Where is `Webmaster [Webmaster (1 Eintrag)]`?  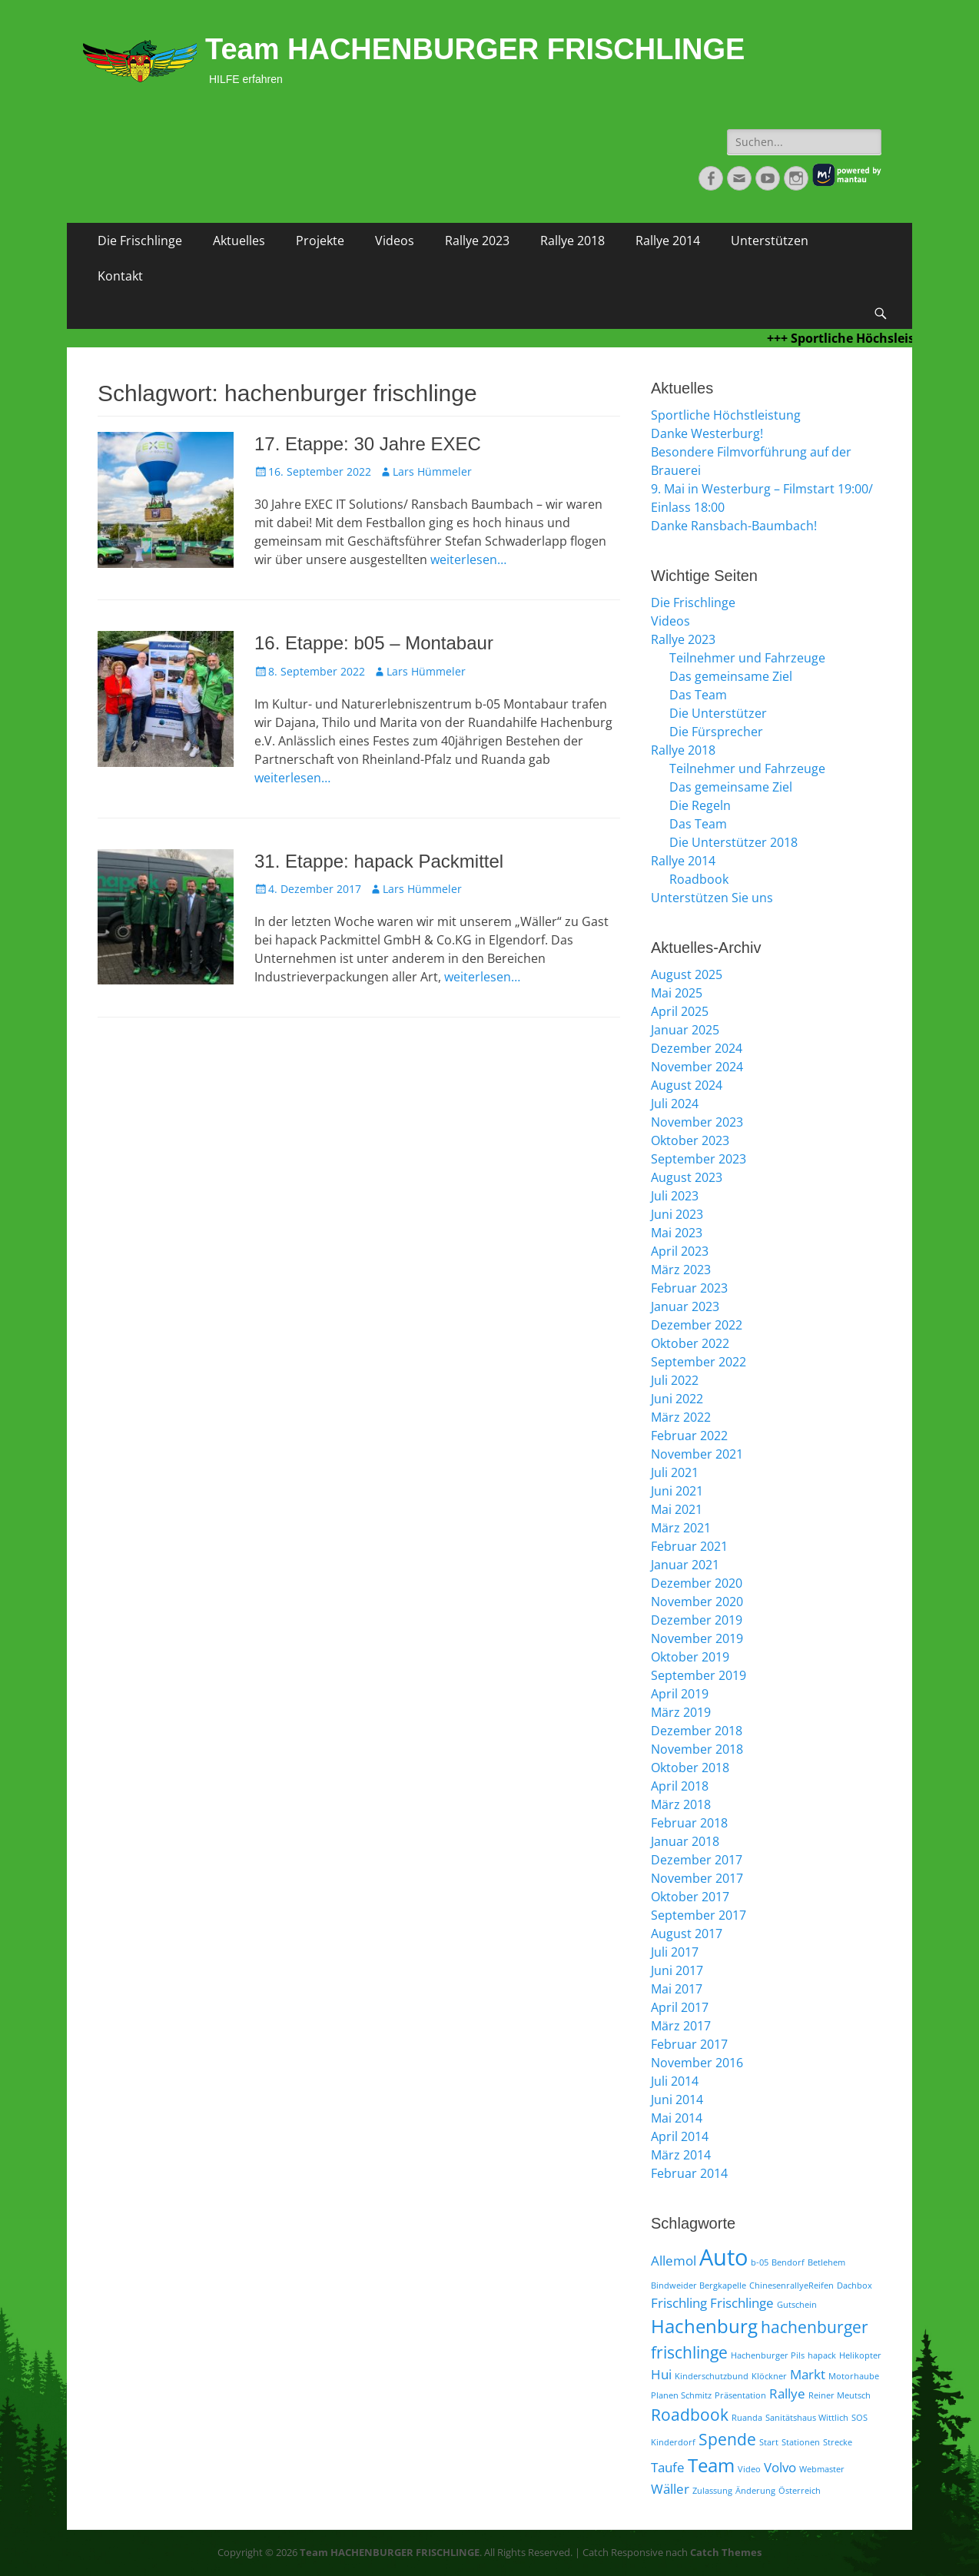 Webmaster [Webmaster (1 Eintrag)] is located at coordinates (822, 2469).